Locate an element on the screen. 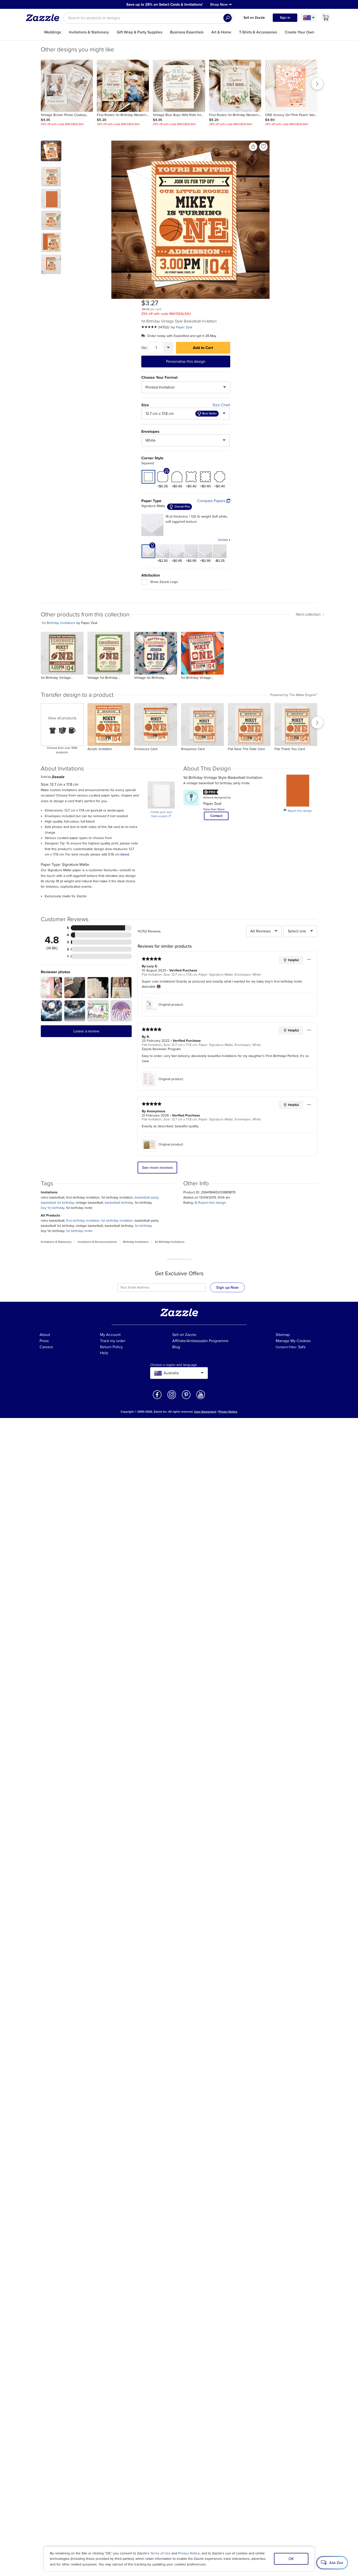  [See more reviews] is located at coordinates (248, 169).